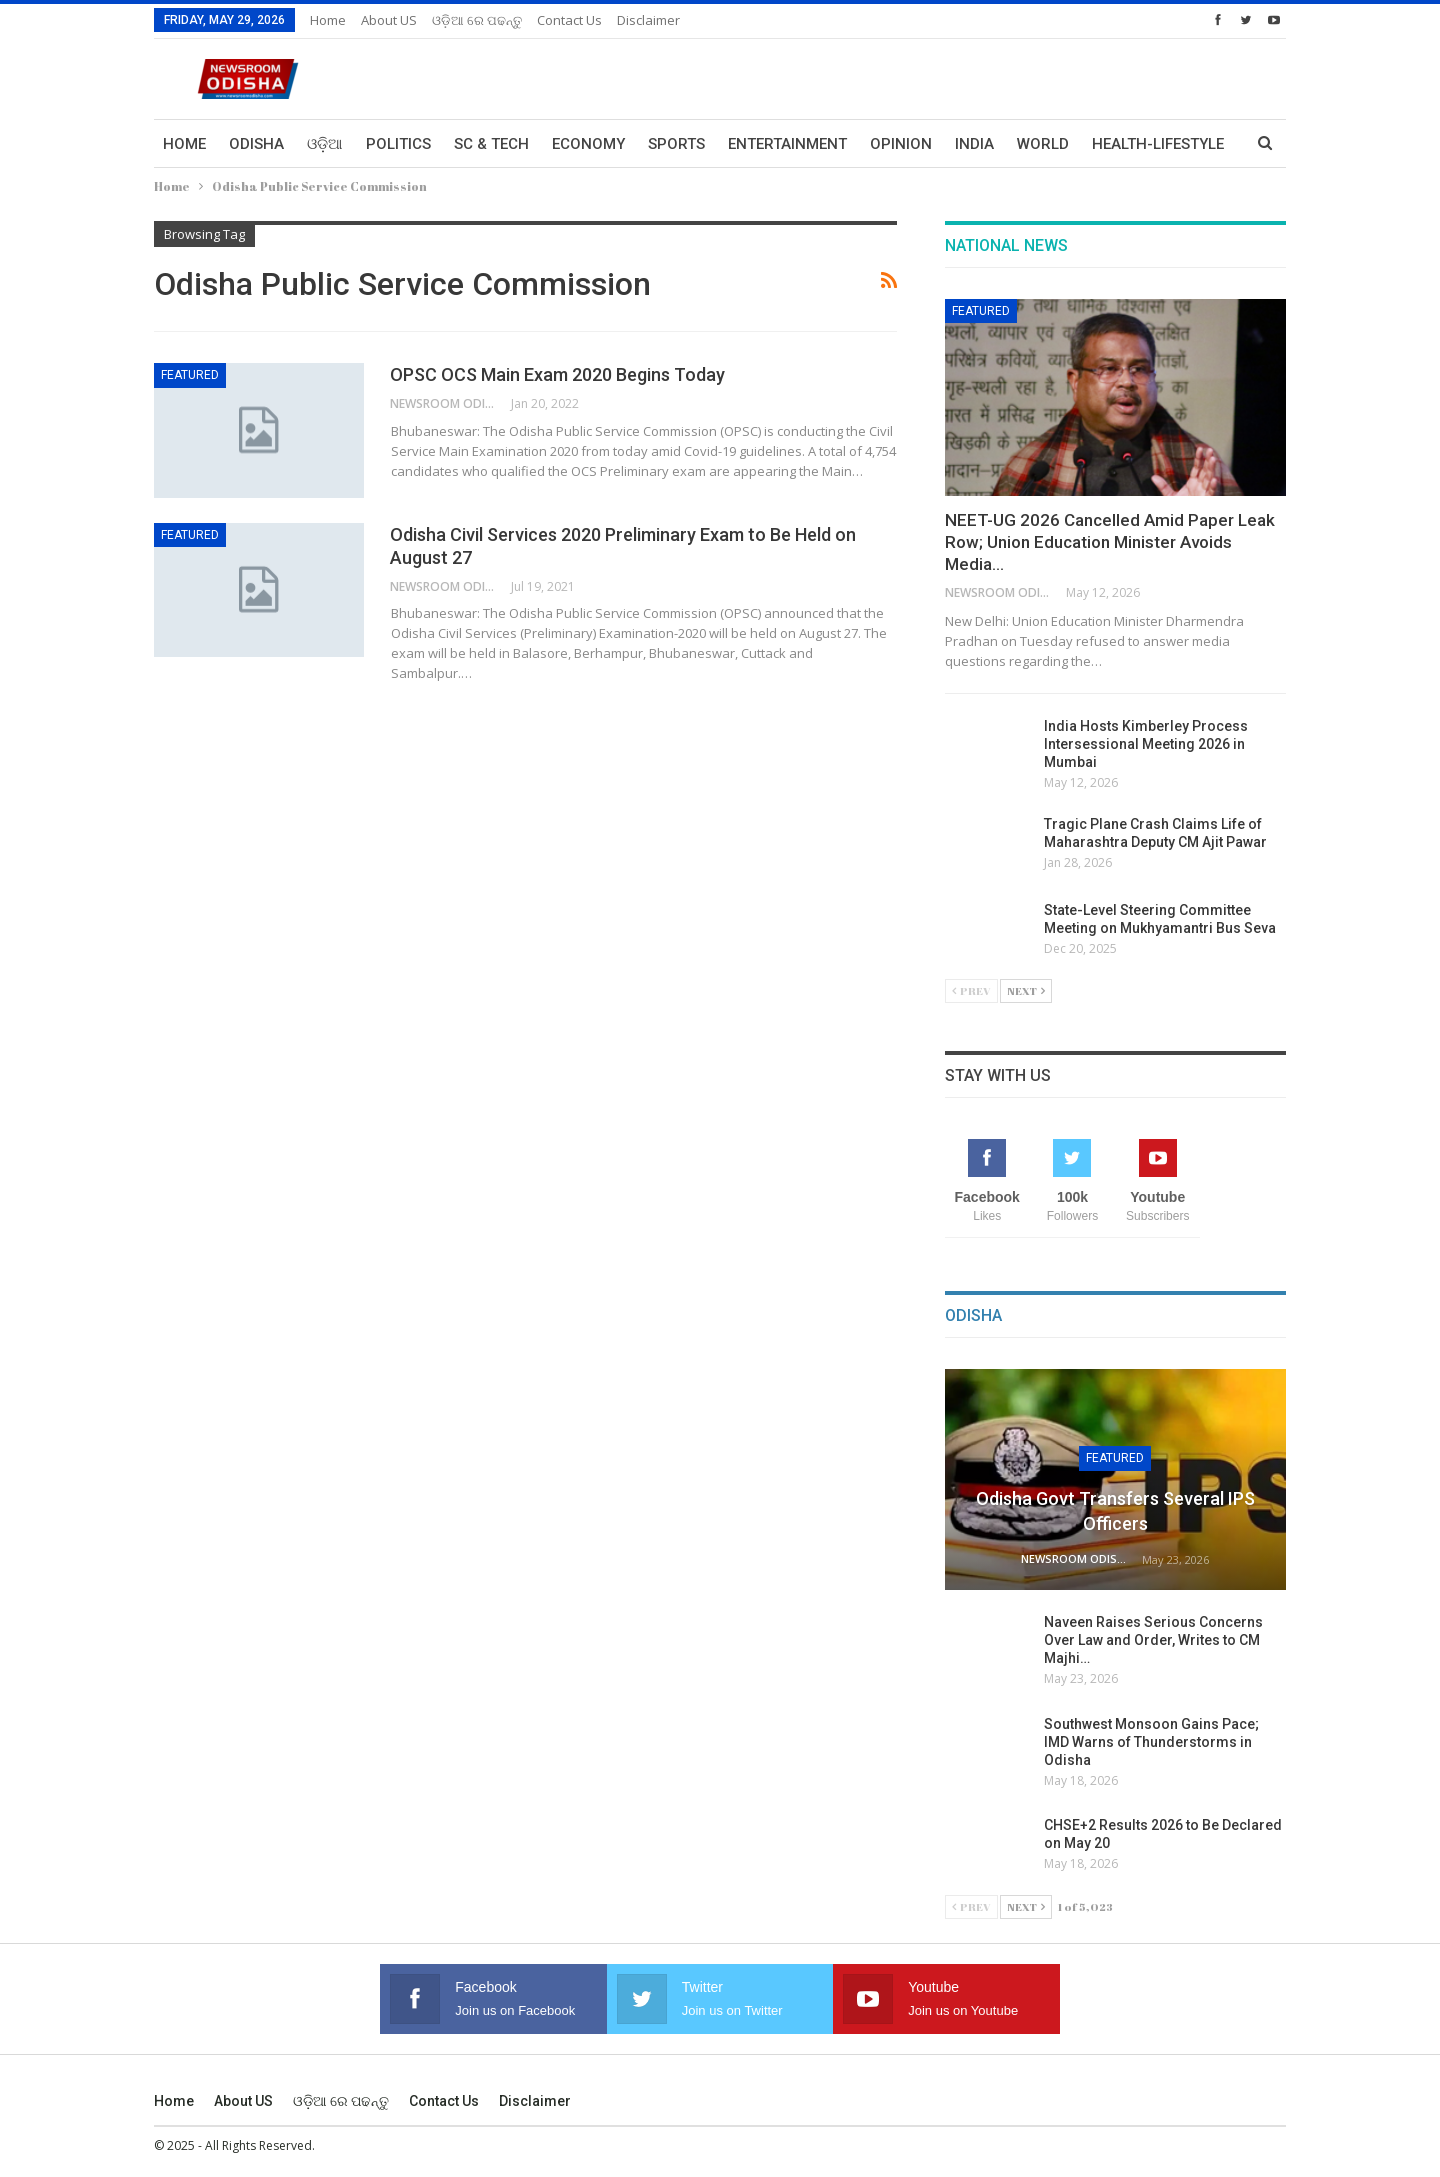 This screenshot has height=2177, width=1440. What do you see at coordinates (1113, 144) in the screenshot?
I see `More` at bounding box center [1113, 144].